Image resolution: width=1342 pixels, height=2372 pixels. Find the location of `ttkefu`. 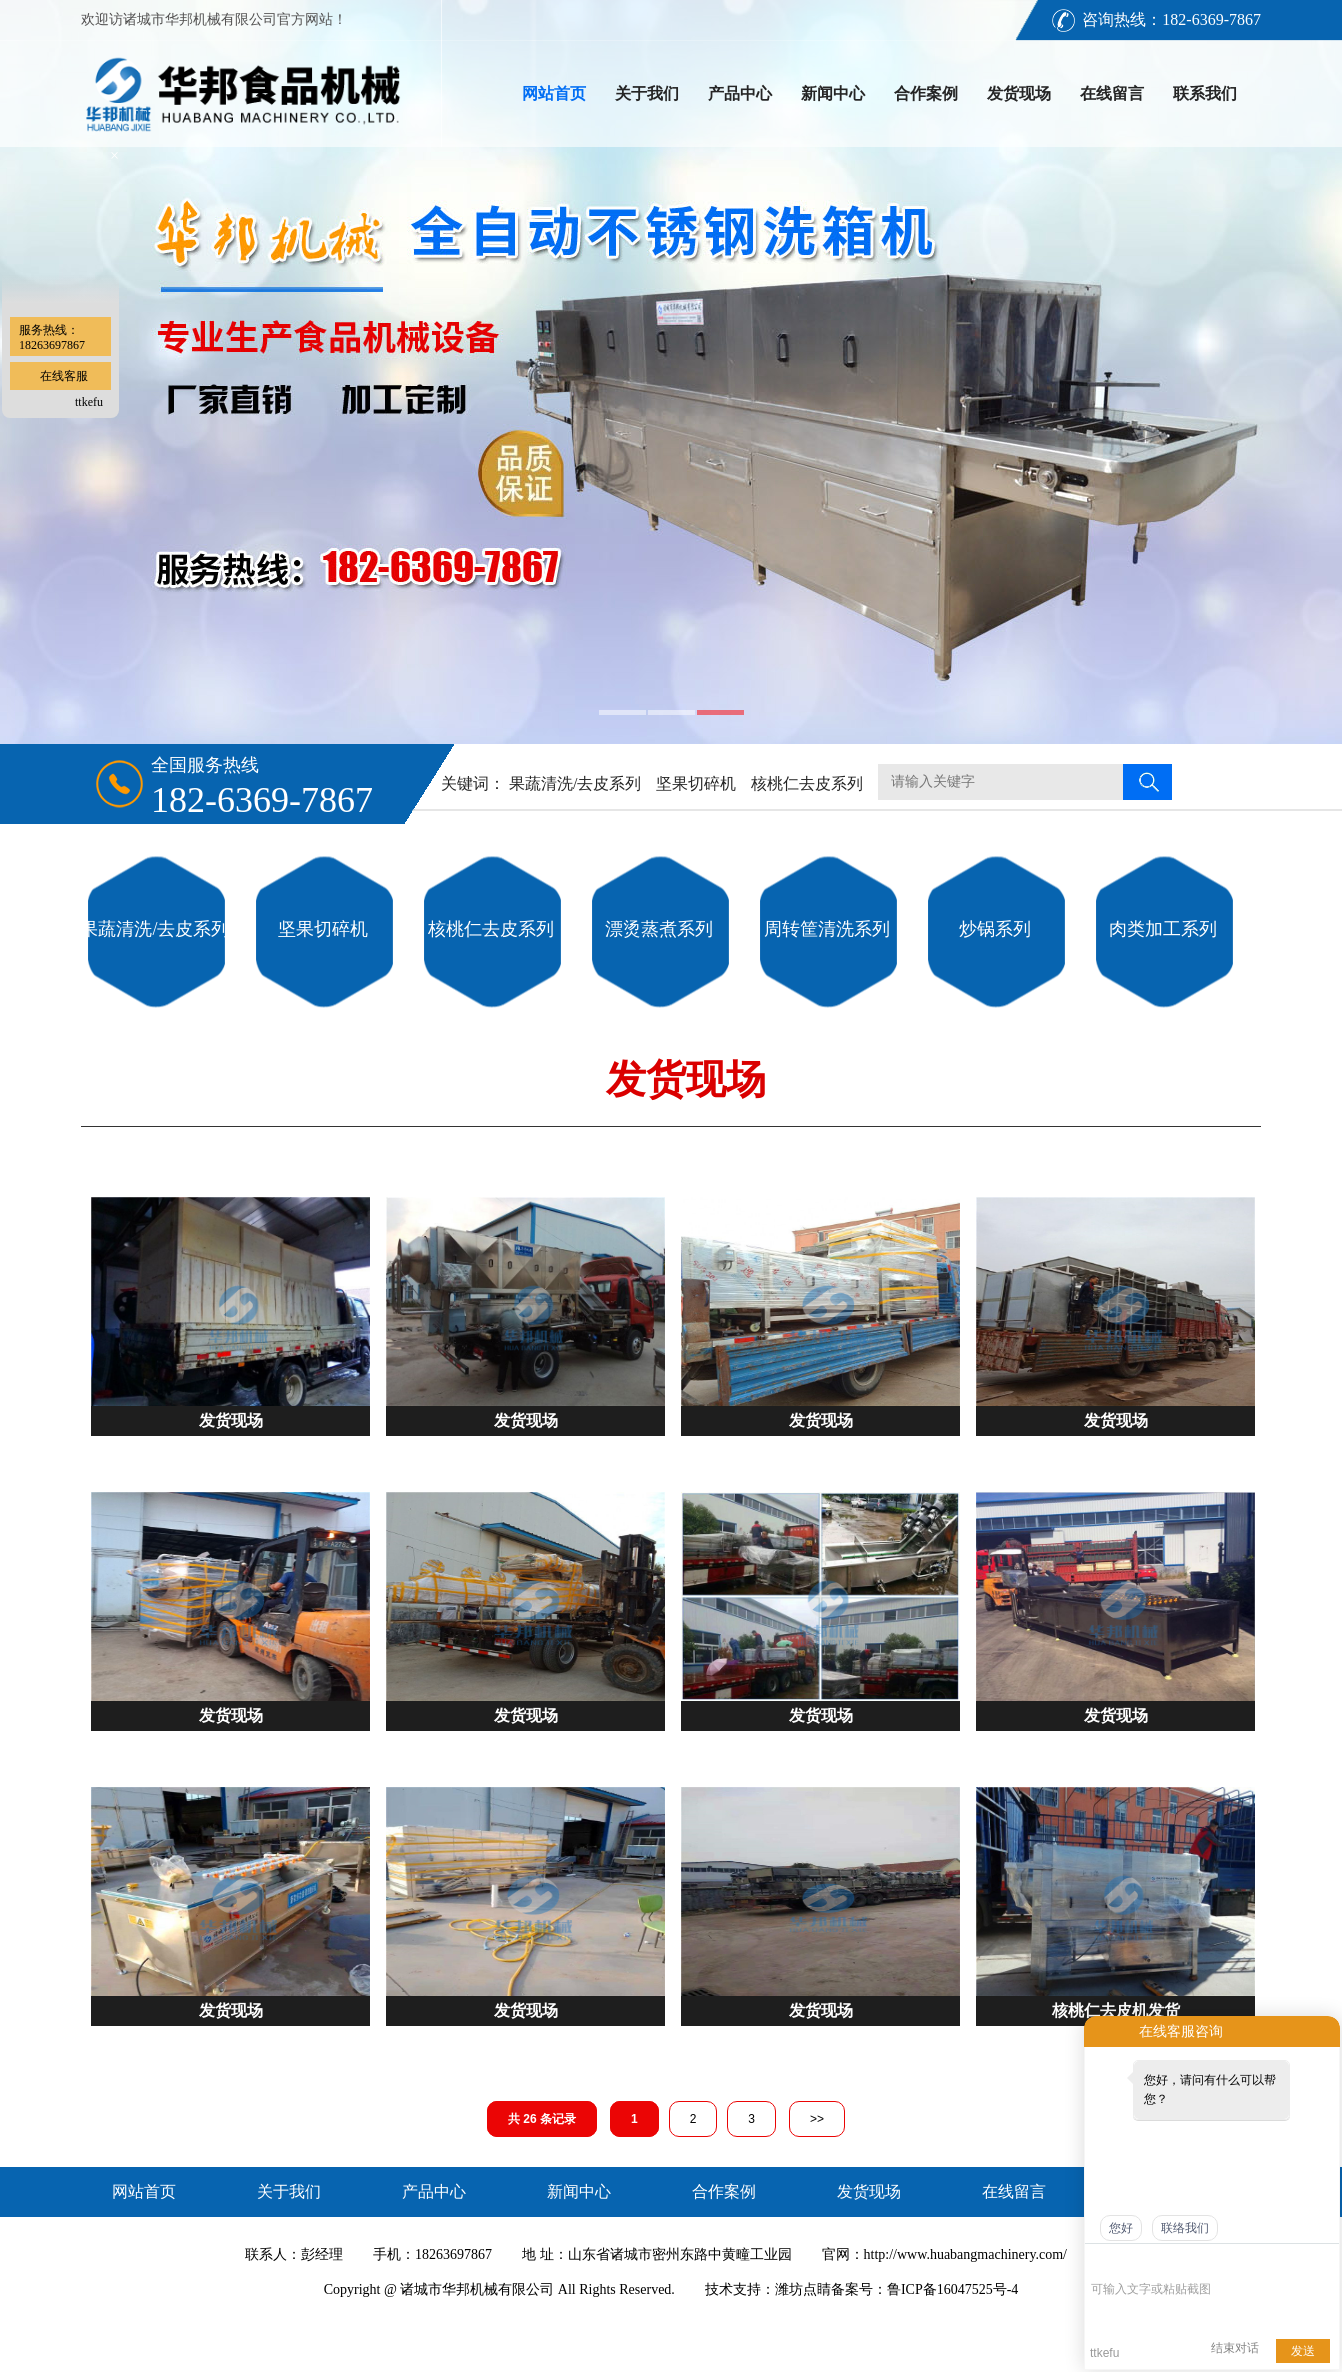

ttkefu is located at coordinates (89, 402).